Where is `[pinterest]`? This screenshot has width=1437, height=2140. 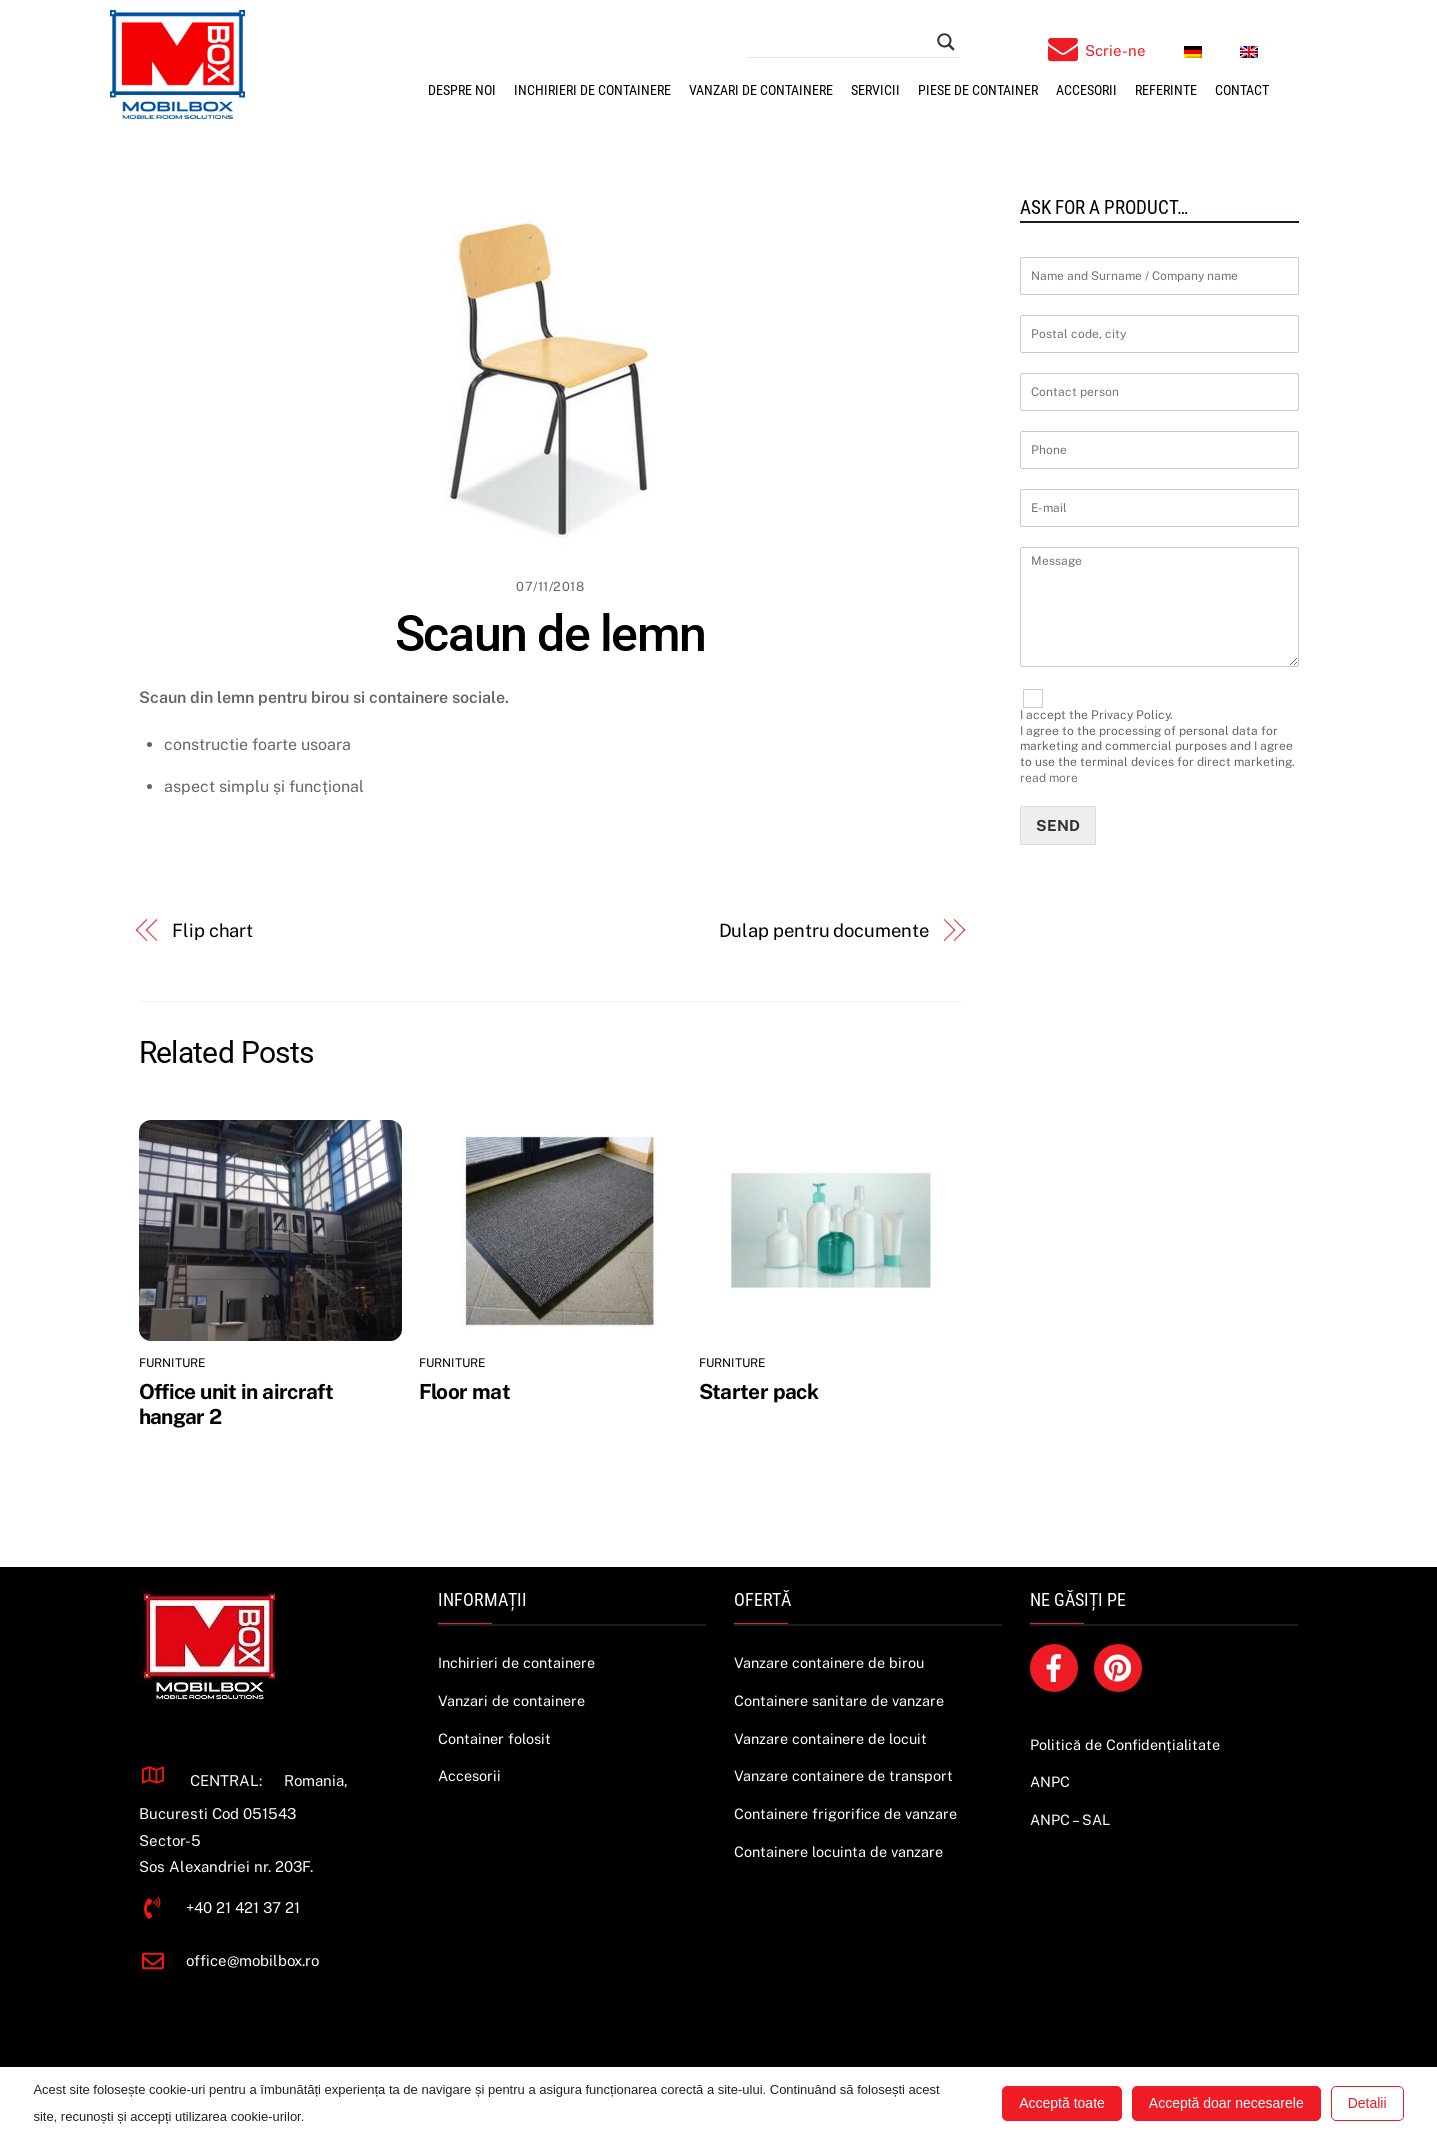 [pinterest] is located at coordinates (1121, 1666).